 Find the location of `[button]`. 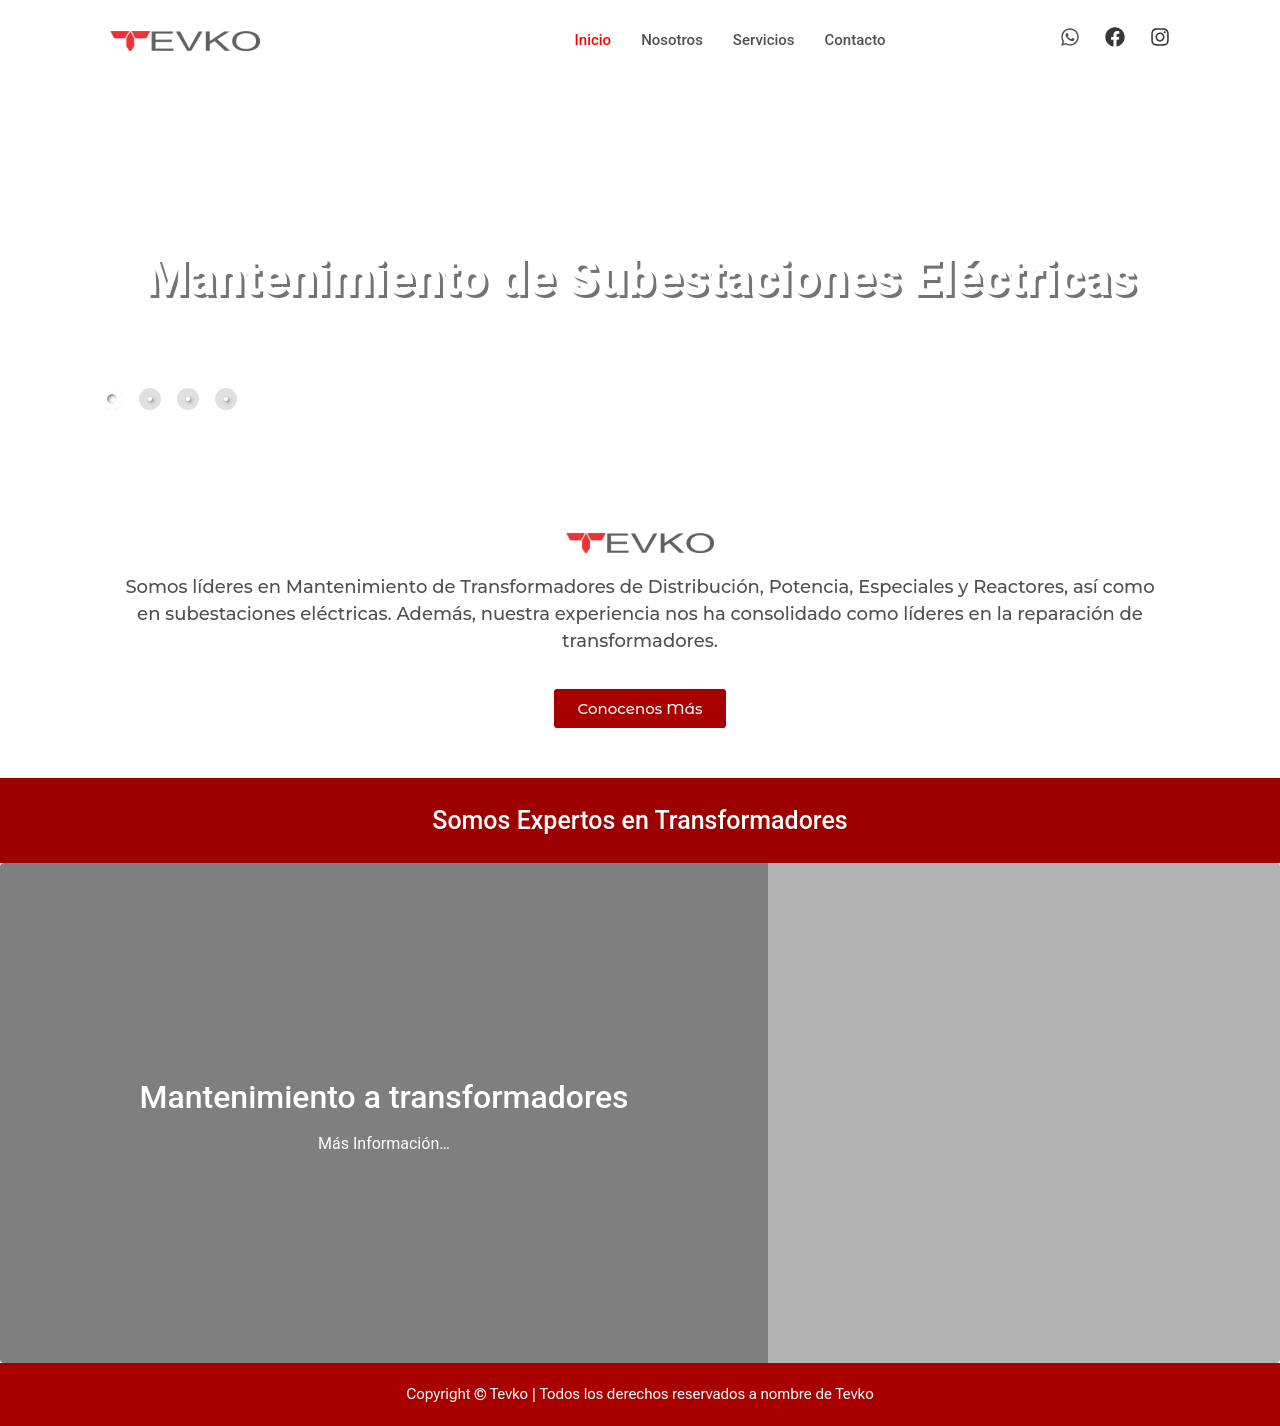

[button] is located at coordinates (1096, 396).